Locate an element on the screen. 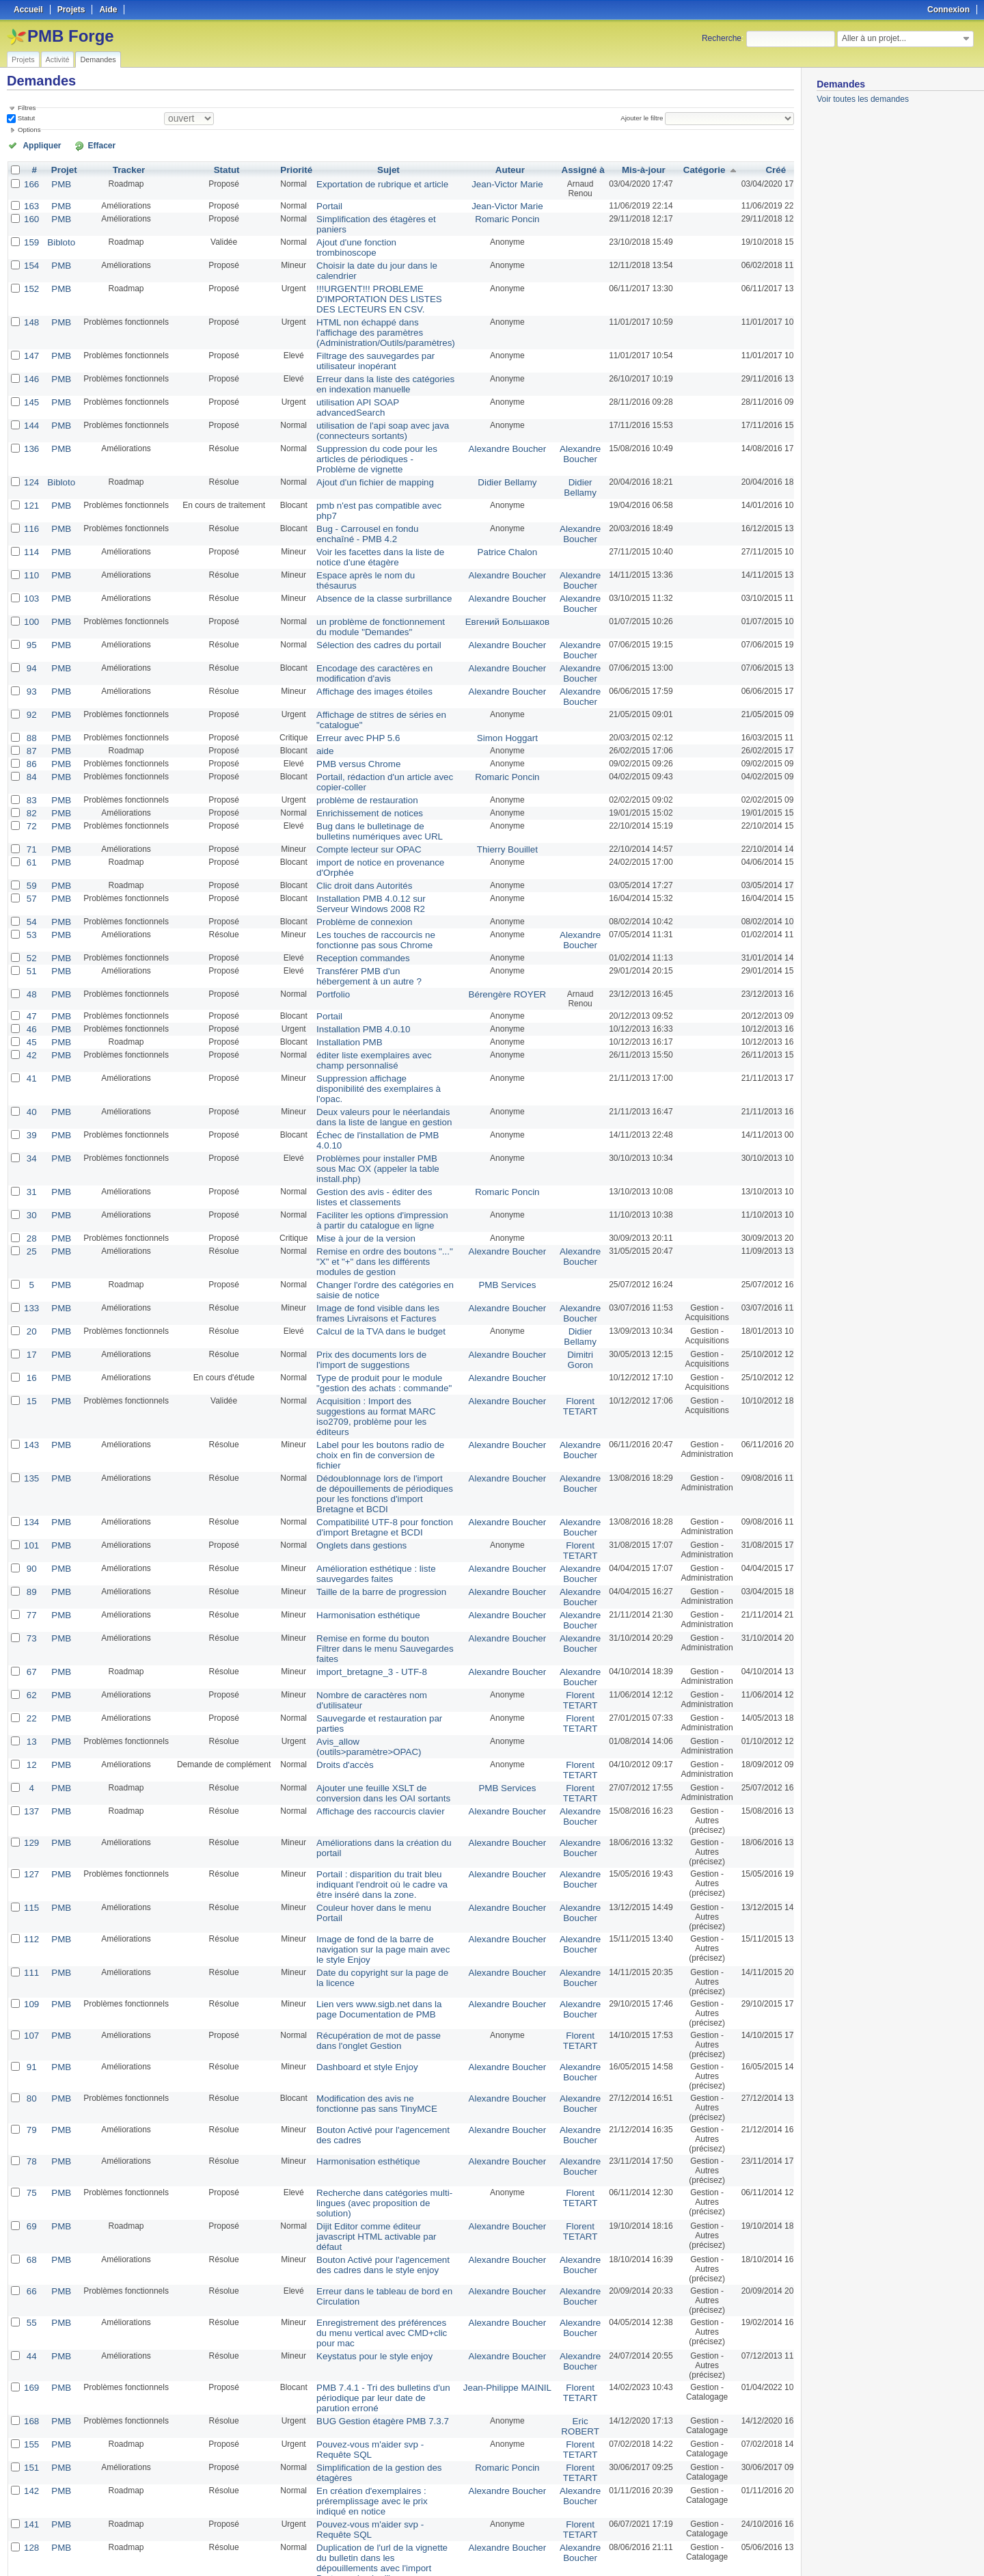 The height and width of the screenshot is (2576, 984). 128 is located at coordinates (31, 2366).